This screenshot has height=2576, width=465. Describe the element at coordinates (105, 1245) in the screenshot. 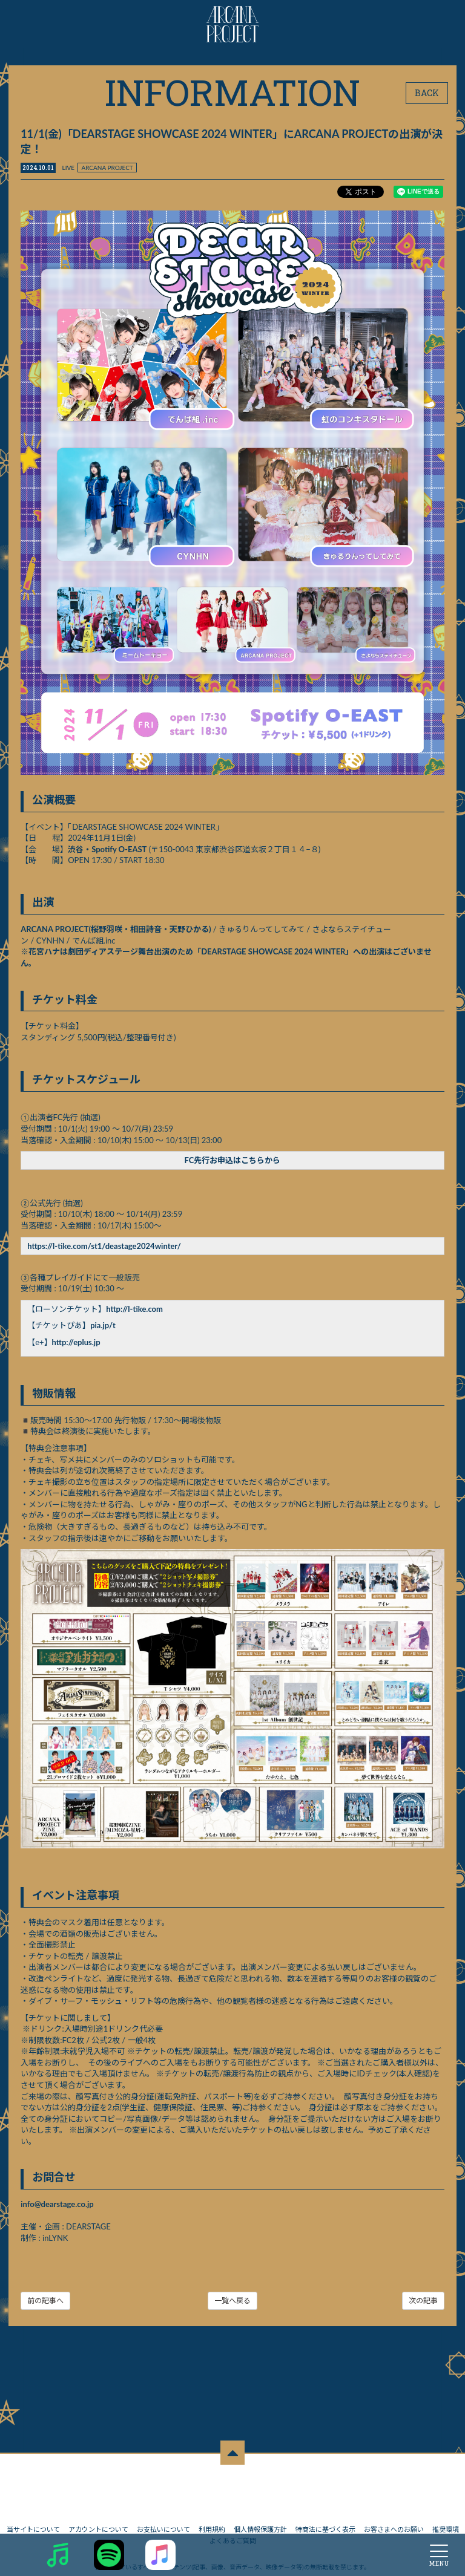

I see `https://l-tike.com/st1/deastage2024winter/` at that location.